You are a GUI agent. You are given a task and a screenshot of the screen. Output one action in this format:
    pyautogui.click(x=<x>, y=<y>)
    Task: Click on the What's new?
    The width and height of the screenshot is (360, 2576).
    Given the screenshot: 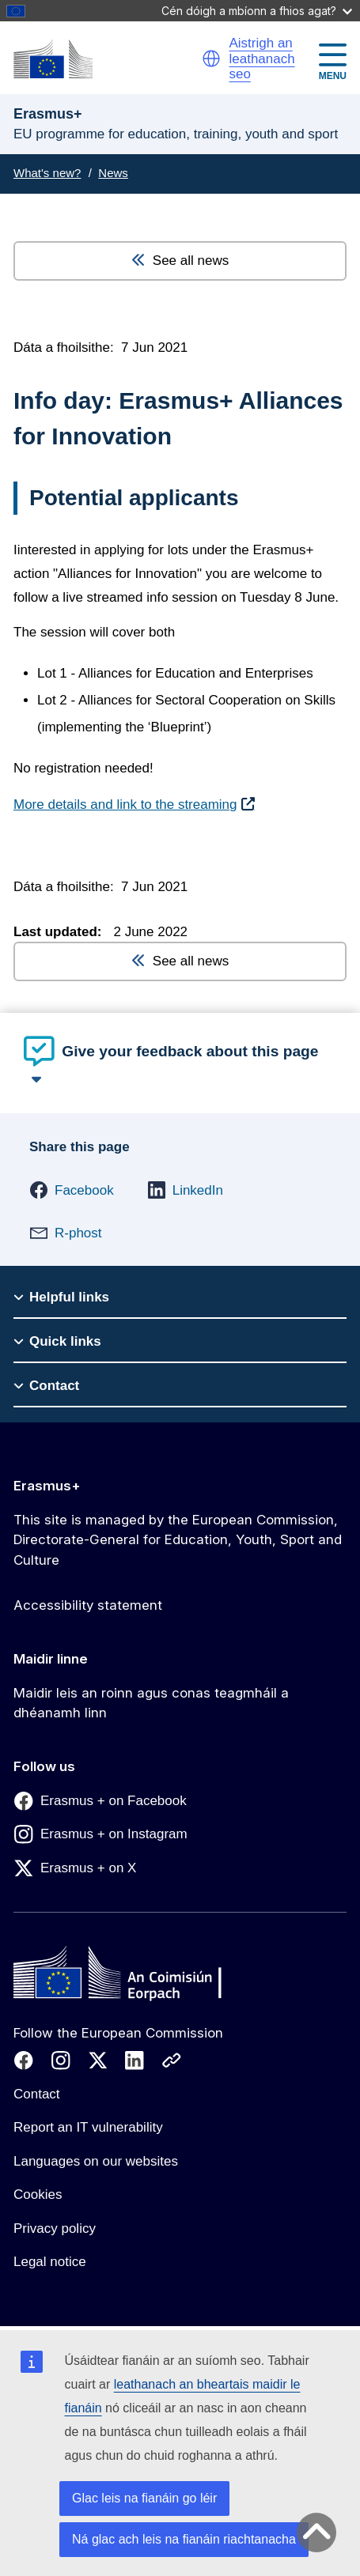 What is the action you would take?
    pyautogui.click(x=47, y=172)
    